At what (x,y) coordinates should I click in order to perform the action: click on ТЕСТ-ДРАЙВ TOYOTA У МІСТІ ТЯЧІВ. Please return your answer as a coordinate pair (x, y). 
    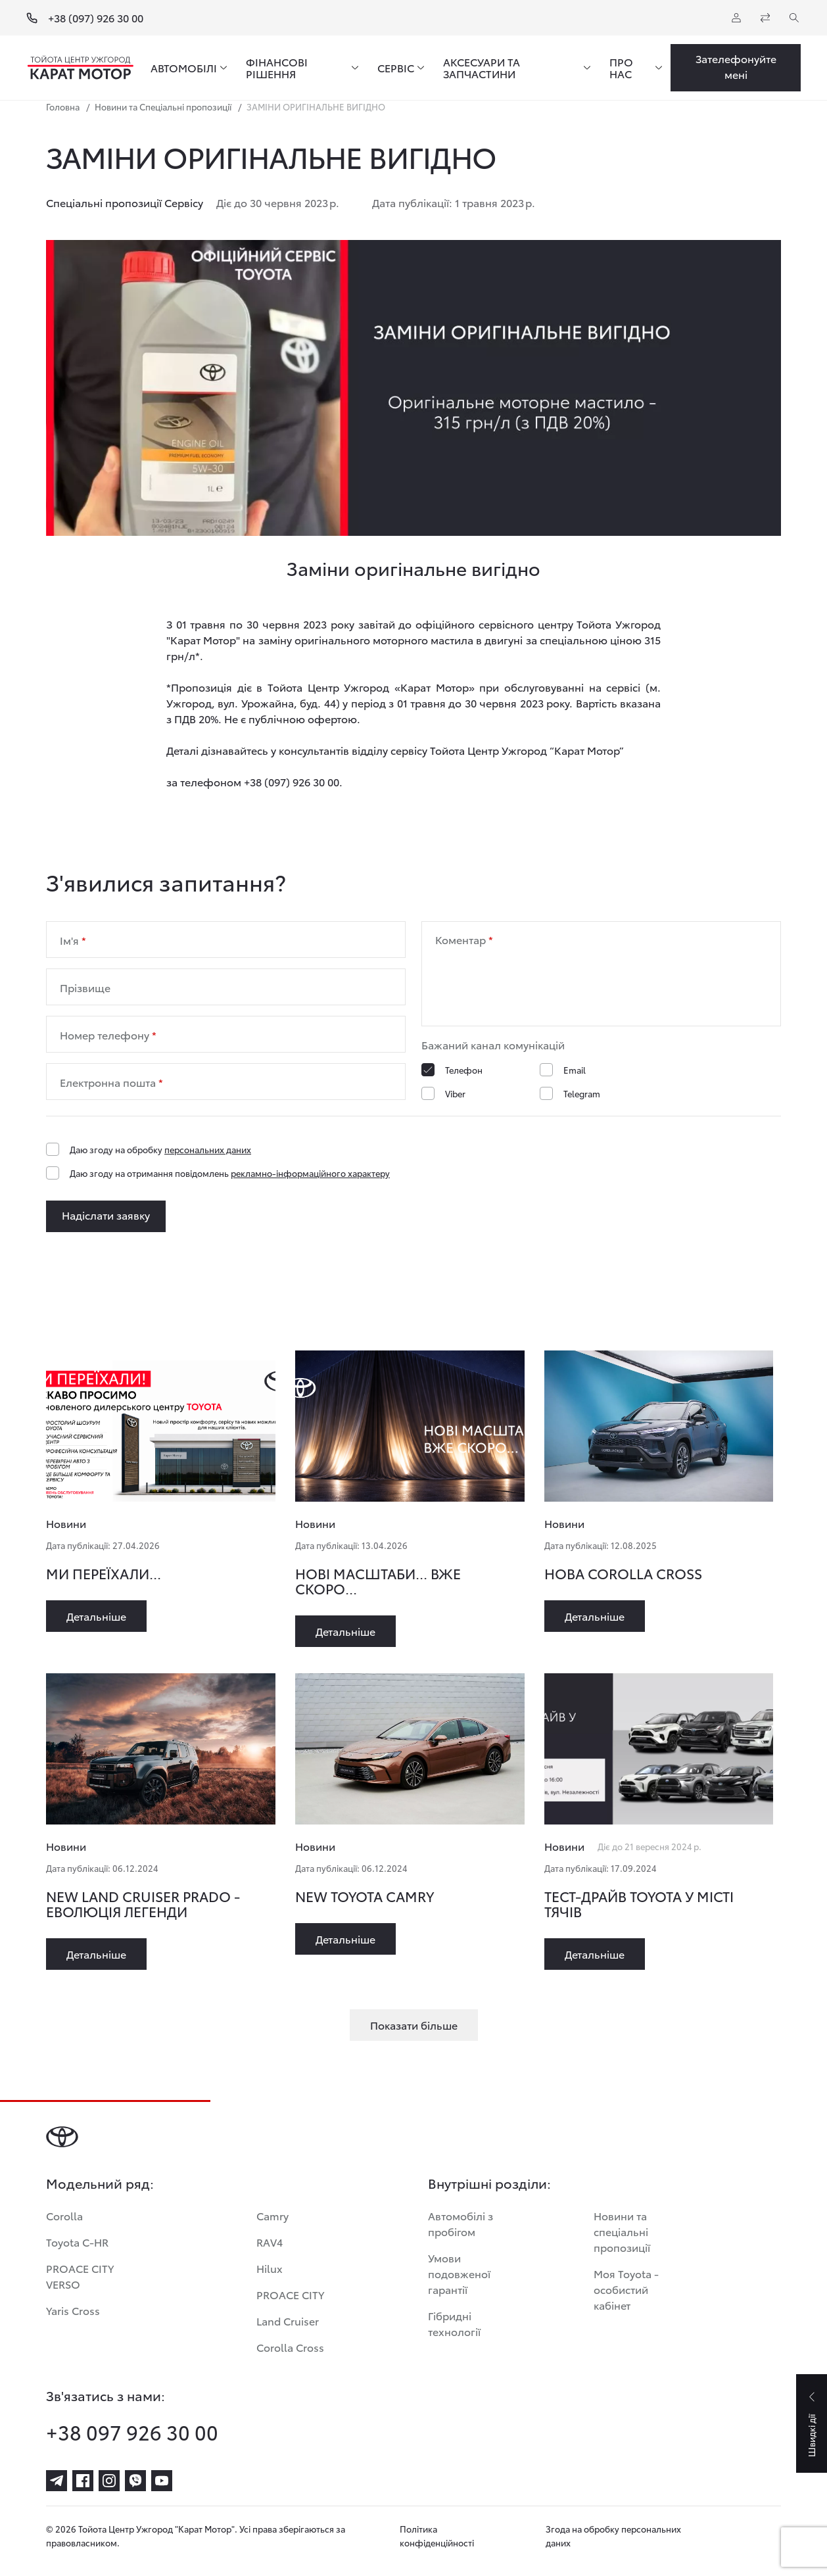
    Looking at the image, I should click on (639, 1903).